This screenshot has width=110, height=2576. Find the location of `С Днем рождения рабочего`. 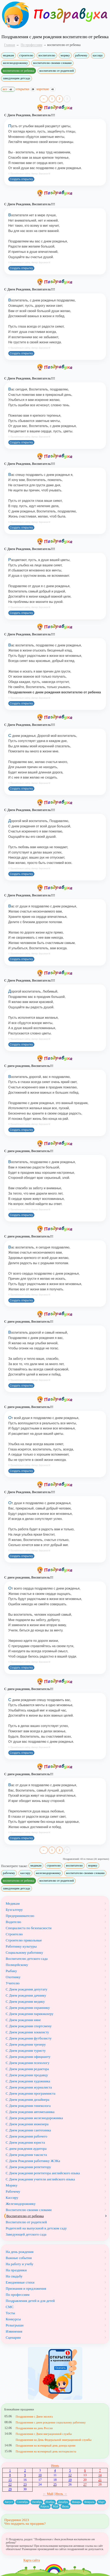

С Днем рождения рабочего is located at coordinates (26, 2136).